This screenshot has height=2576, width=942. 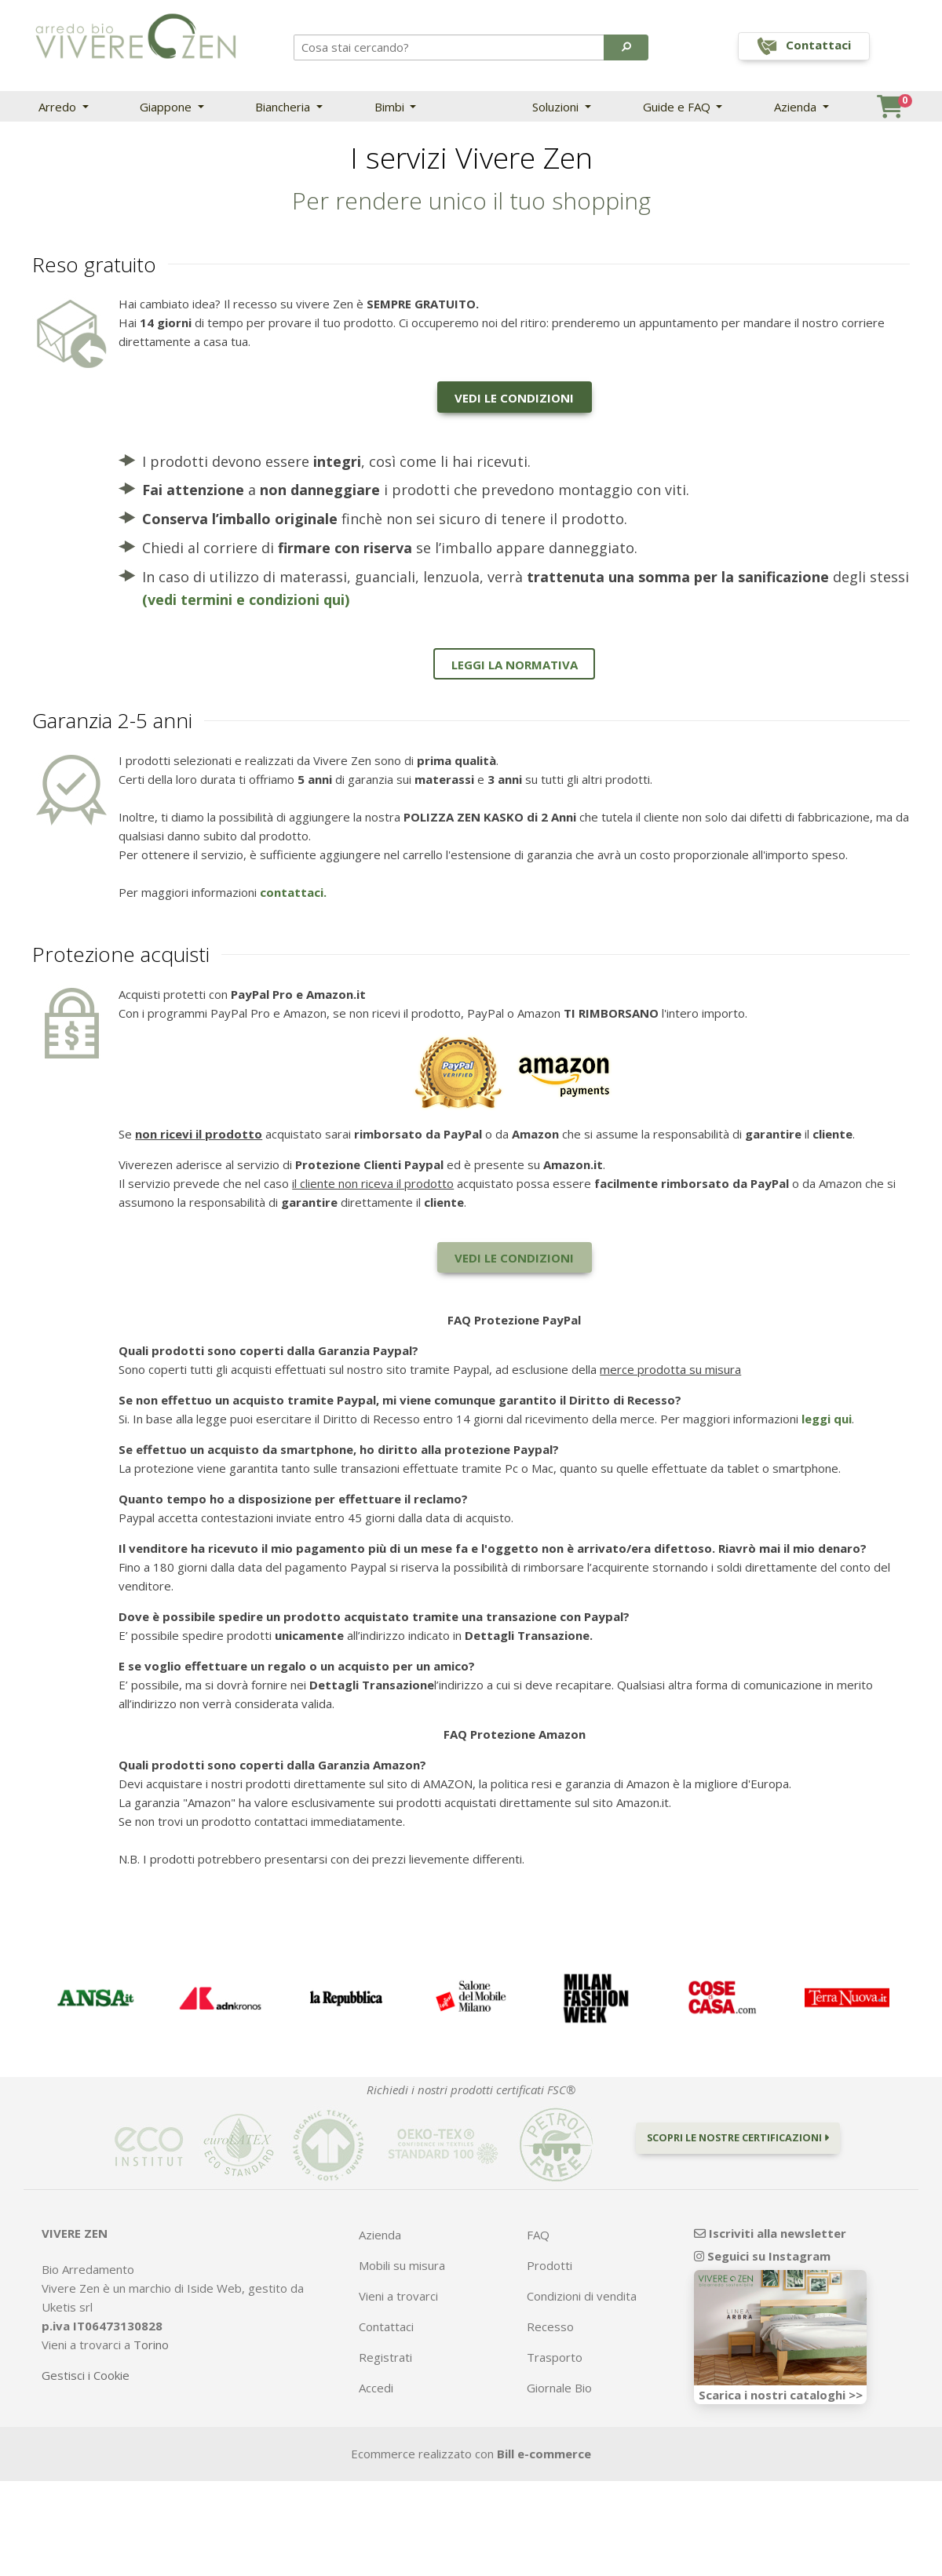 What do you see at coordinates (626, 47) in the screenshot?
I see `[button]` at bounding box center [626, 47].